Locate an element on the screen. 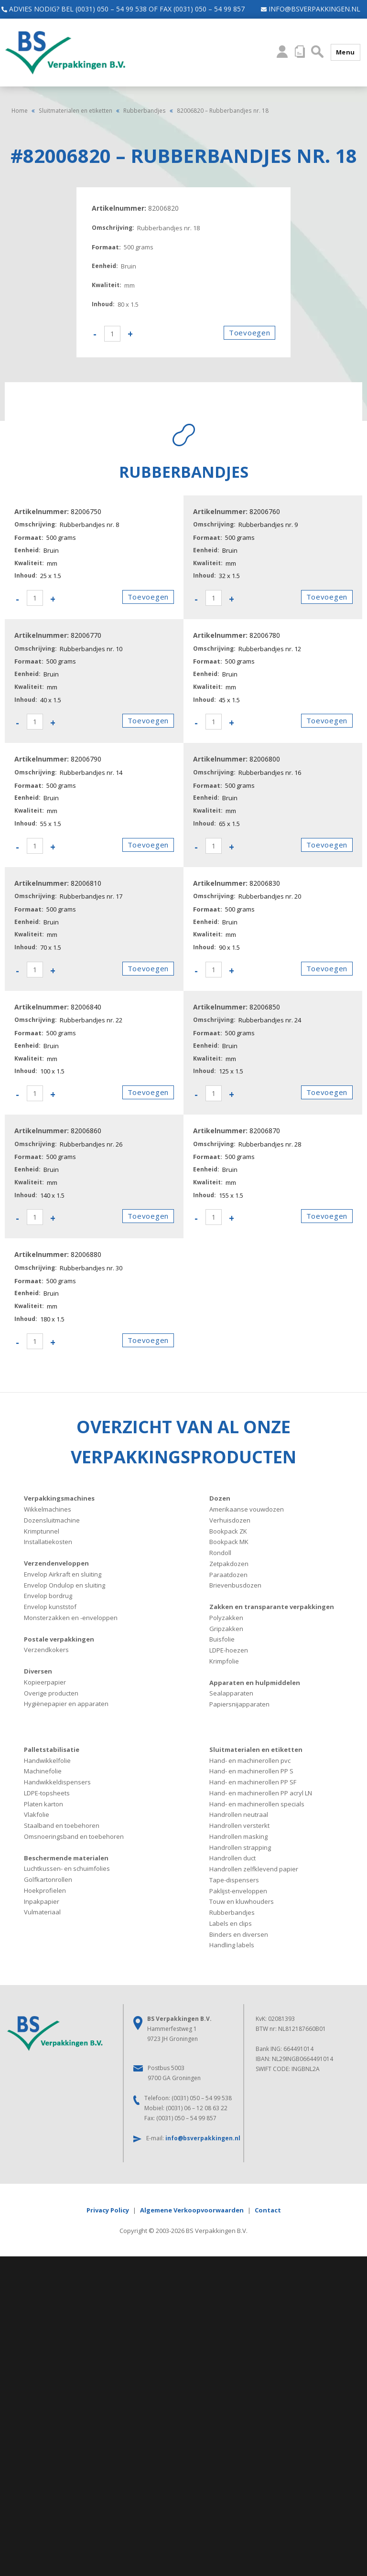  Brievenbusdozen is located at coordinates (235, 1585).